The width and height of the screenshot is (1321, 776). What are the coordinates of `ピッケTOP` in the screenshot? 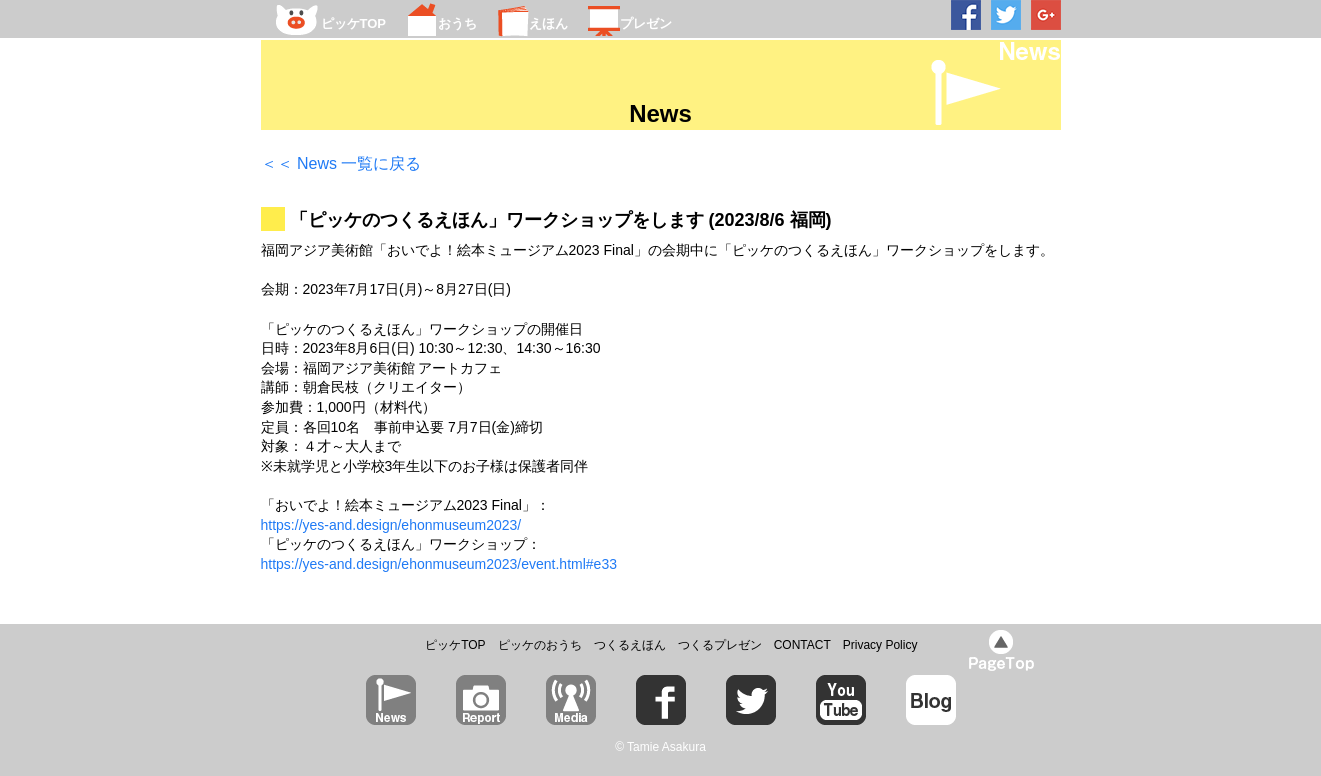 It's located at (455, 645).